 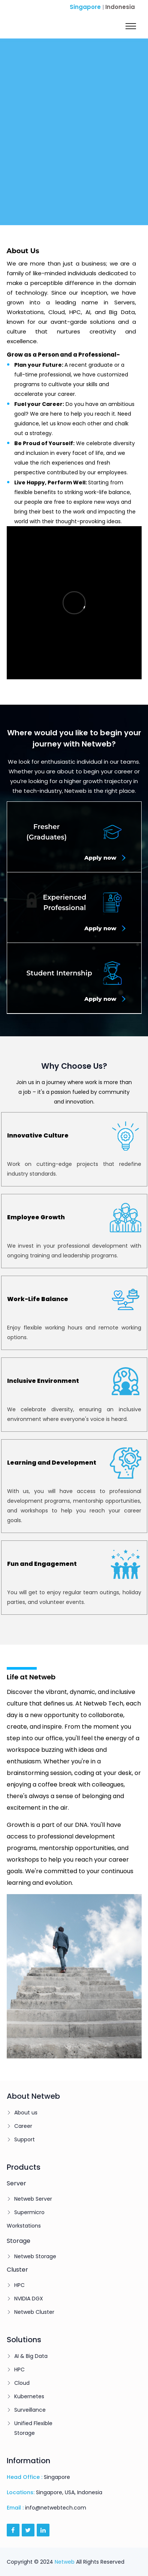 What do you see at coordinates (22, 2383) in the screenshot?
I see `Cloud` at bounding box center [22, 2383].